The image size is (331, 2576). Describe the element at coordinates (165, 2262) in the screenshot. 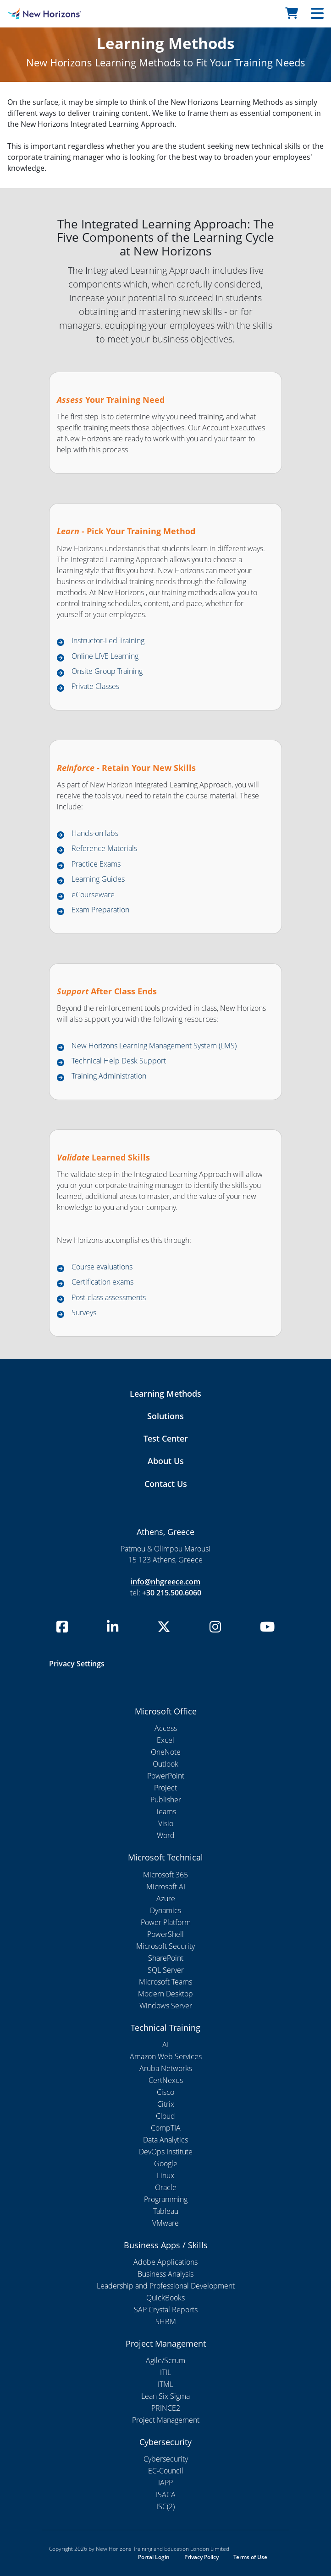

I see `Adobe Applications` at that location.